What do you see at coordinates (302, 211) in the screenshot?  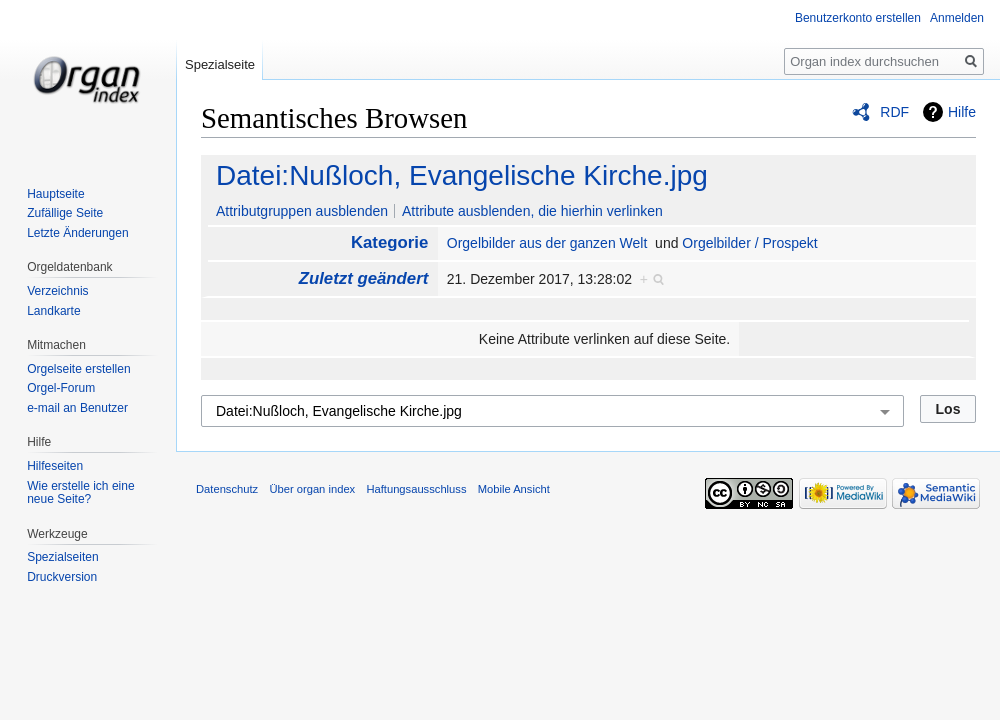 I see `Attributgruppen ausblenden` at bounding box center [302, 211].